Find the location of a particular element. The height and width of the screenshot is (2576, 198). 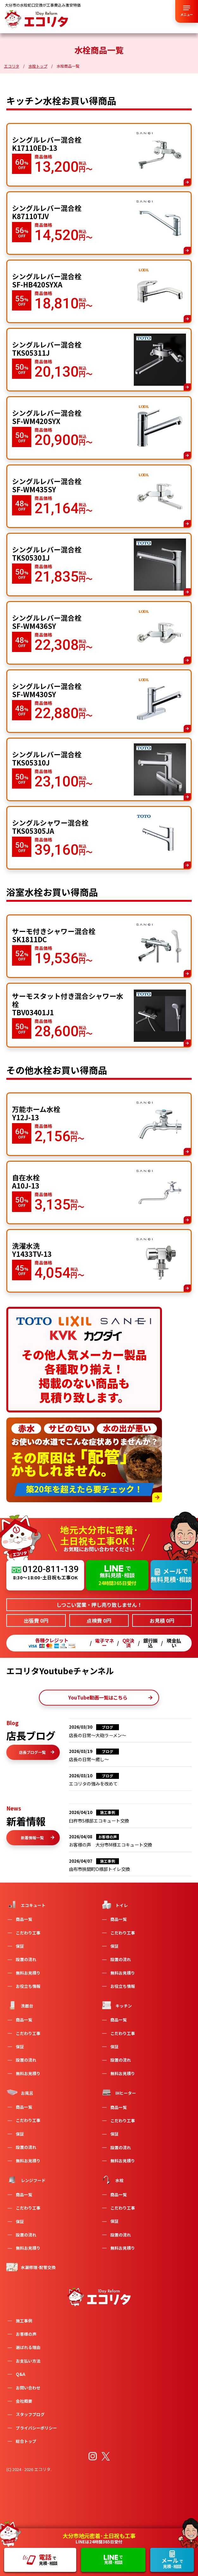

水栓 is located at coordinates (112, 2180).